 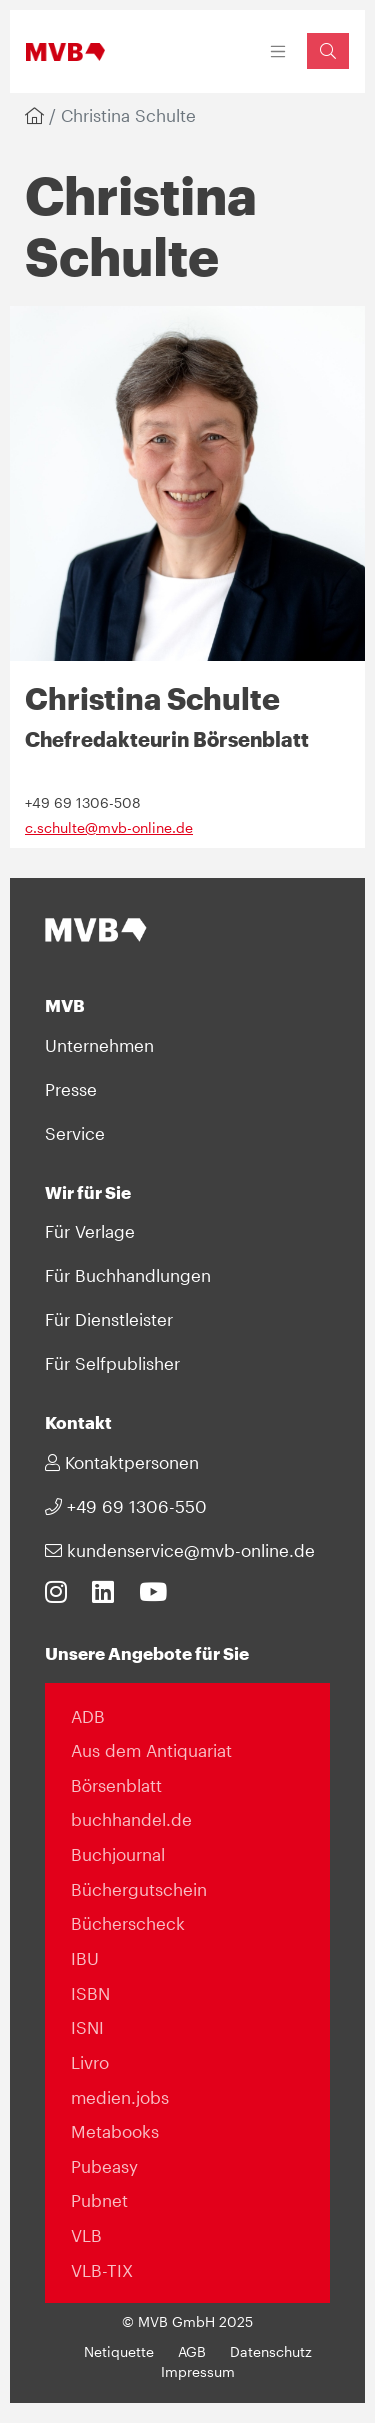 I want to click on Netiquette, so click(x=119, y=2352).